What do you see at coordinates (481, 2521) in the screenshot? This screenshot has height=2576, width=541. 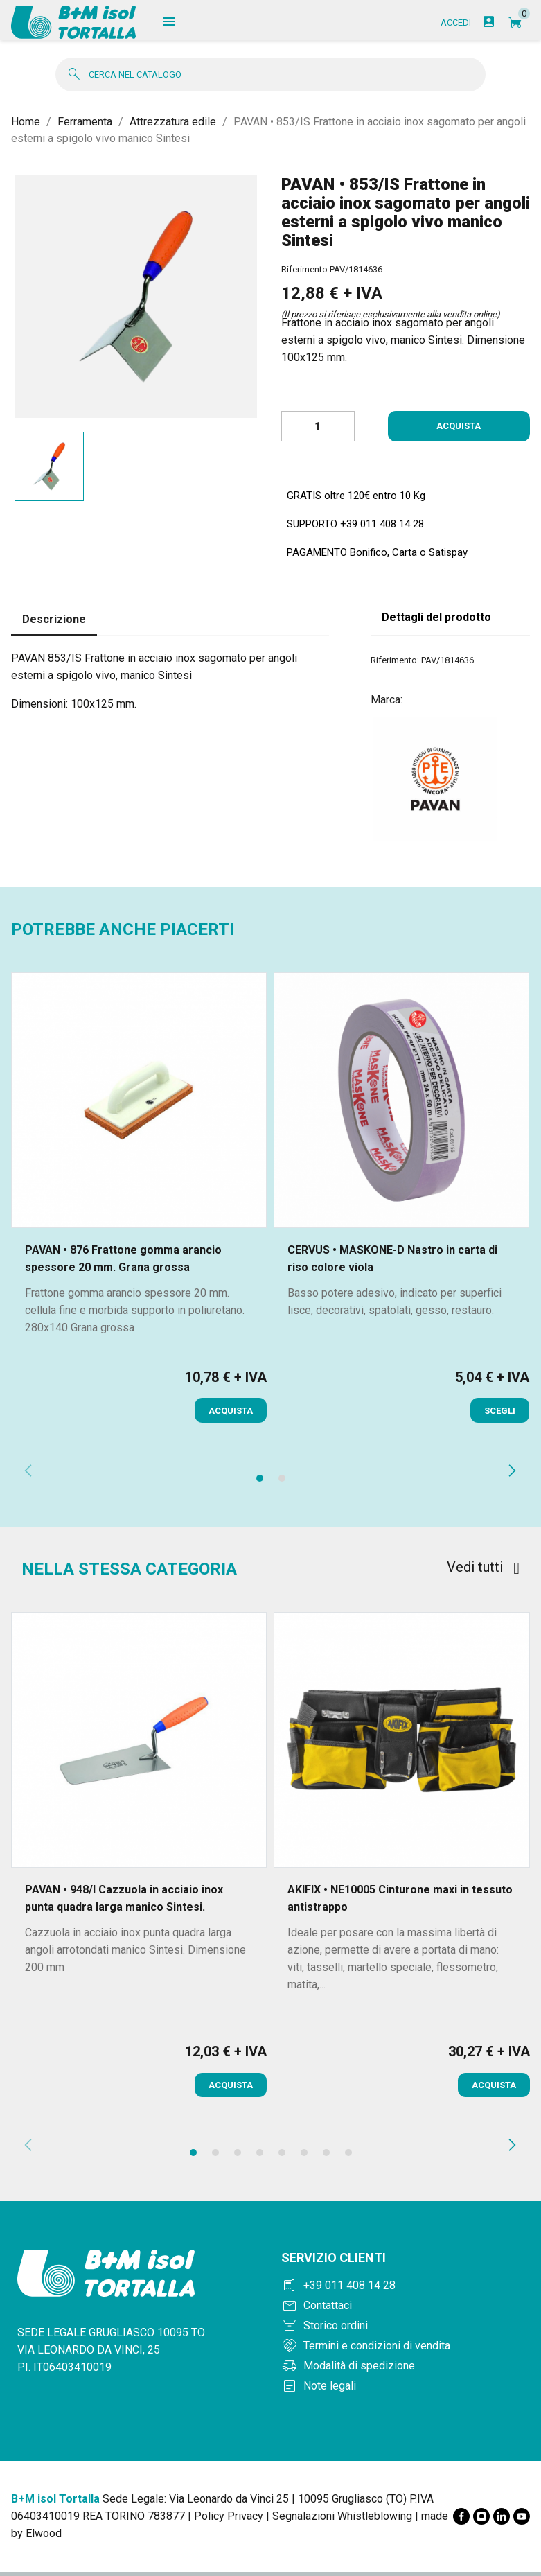 I see `[Instagram]` at bounding box center [481, 2521].